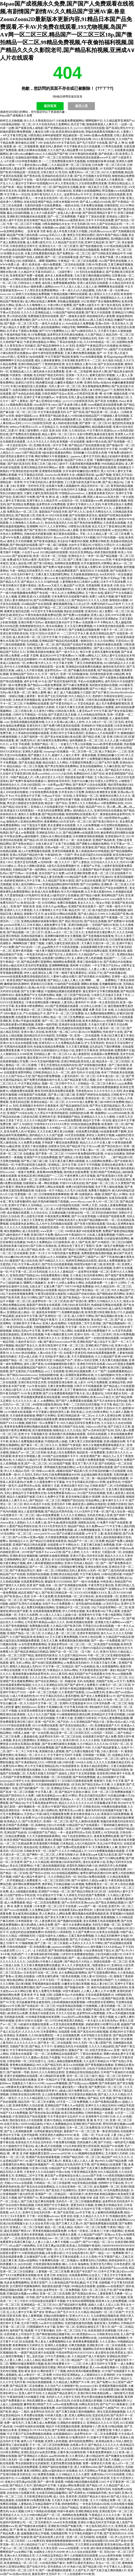  Describe the element at coordinates (14, 2249) in the screenshot. I see `尤物狼友视频在线观看` at that location.